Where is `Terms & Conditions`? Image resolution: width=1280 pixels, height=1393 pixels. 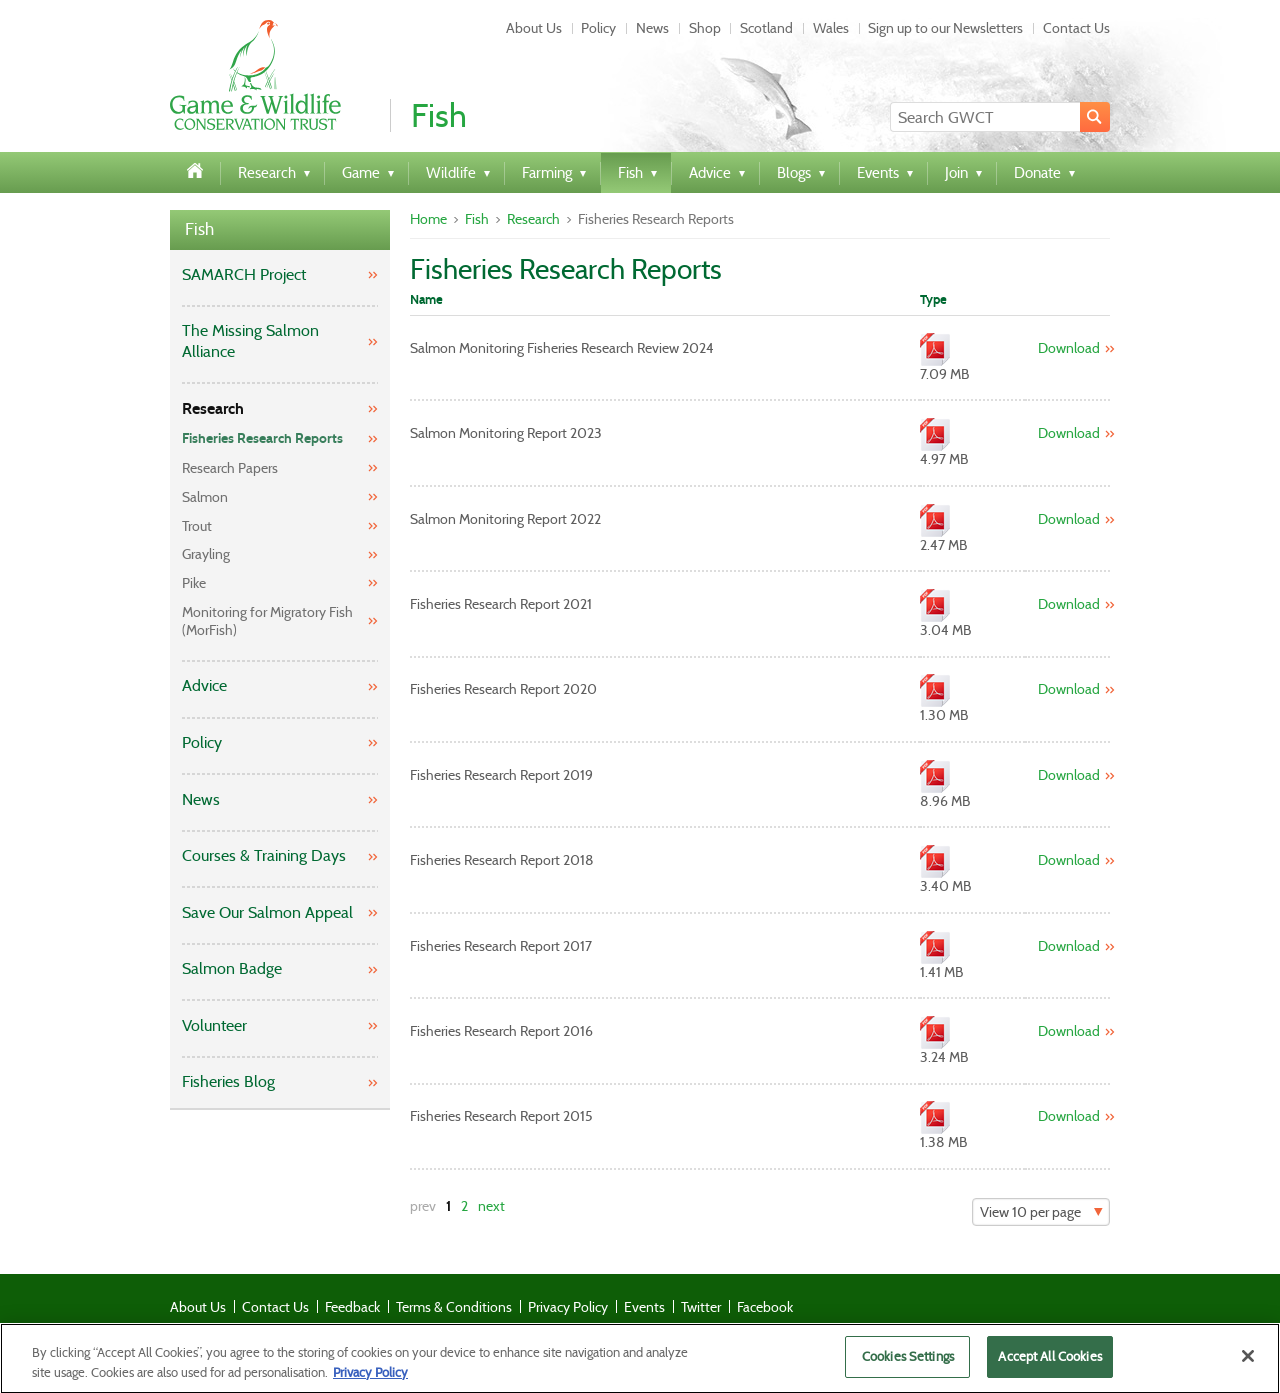 Terms & Conditions is located at coordinates (454, 1307).